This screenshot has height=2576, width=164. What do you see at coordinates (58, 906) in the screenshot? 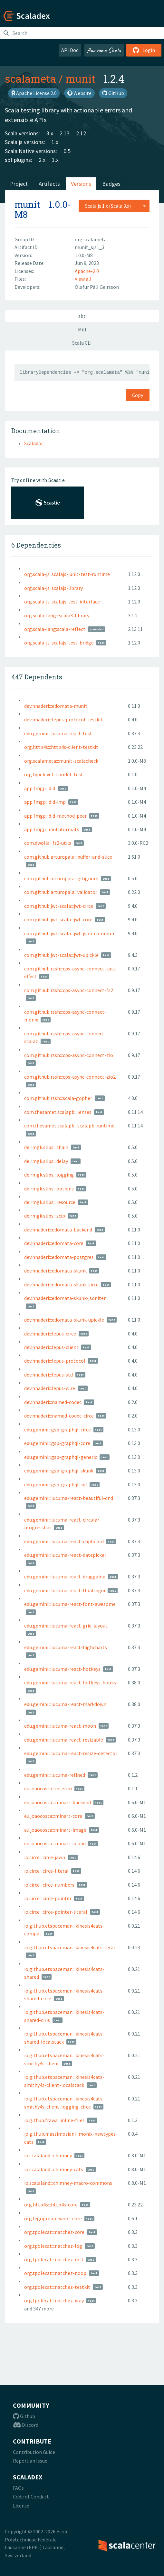
I see `com.github.jwt-scala:::jwt-circe` at bounding box center [58, 906].